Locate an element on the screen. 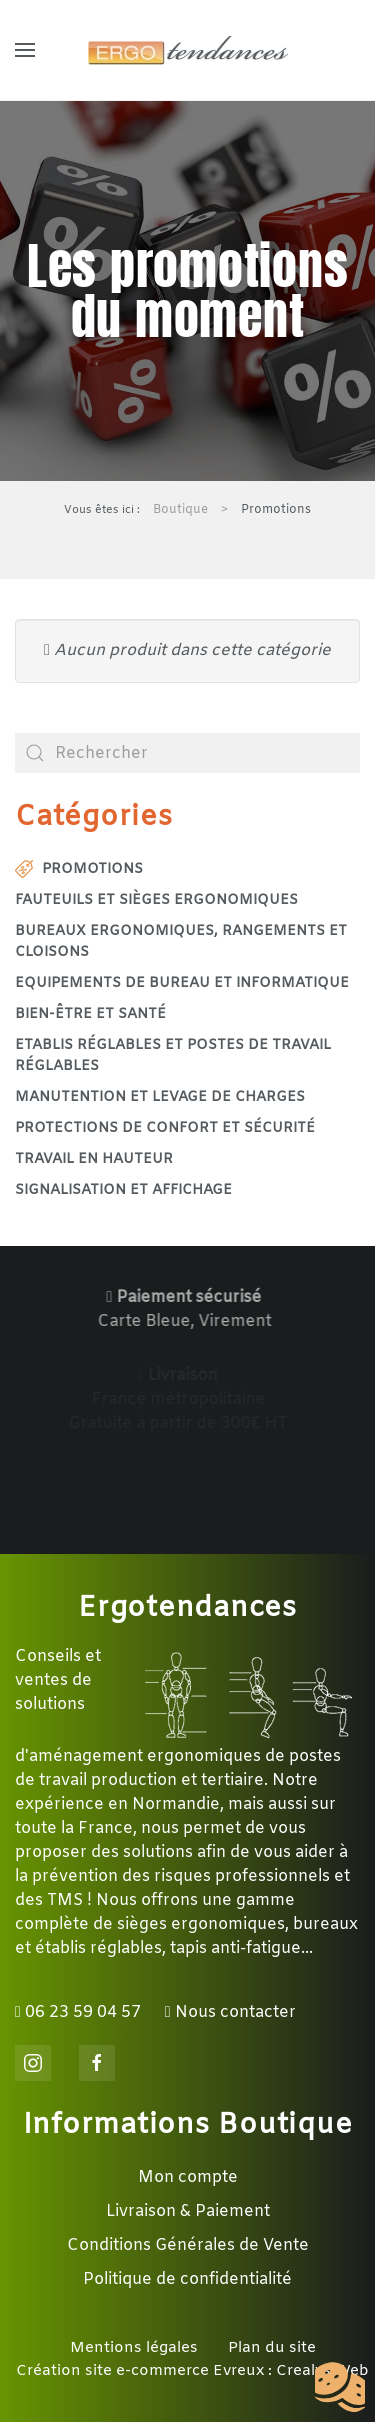  [Retour Accueil] is located at coordinates (188, 50).